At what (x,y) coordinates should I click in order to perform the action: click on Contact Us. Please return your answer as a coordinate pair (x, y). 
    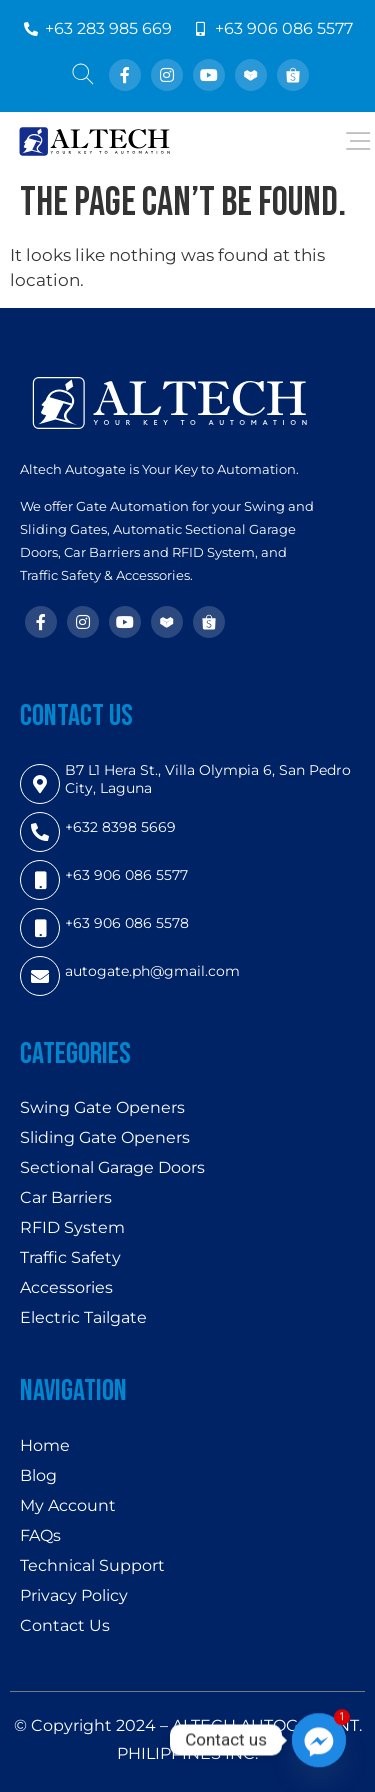
    Looking at the image, I should click on (65, 1625).